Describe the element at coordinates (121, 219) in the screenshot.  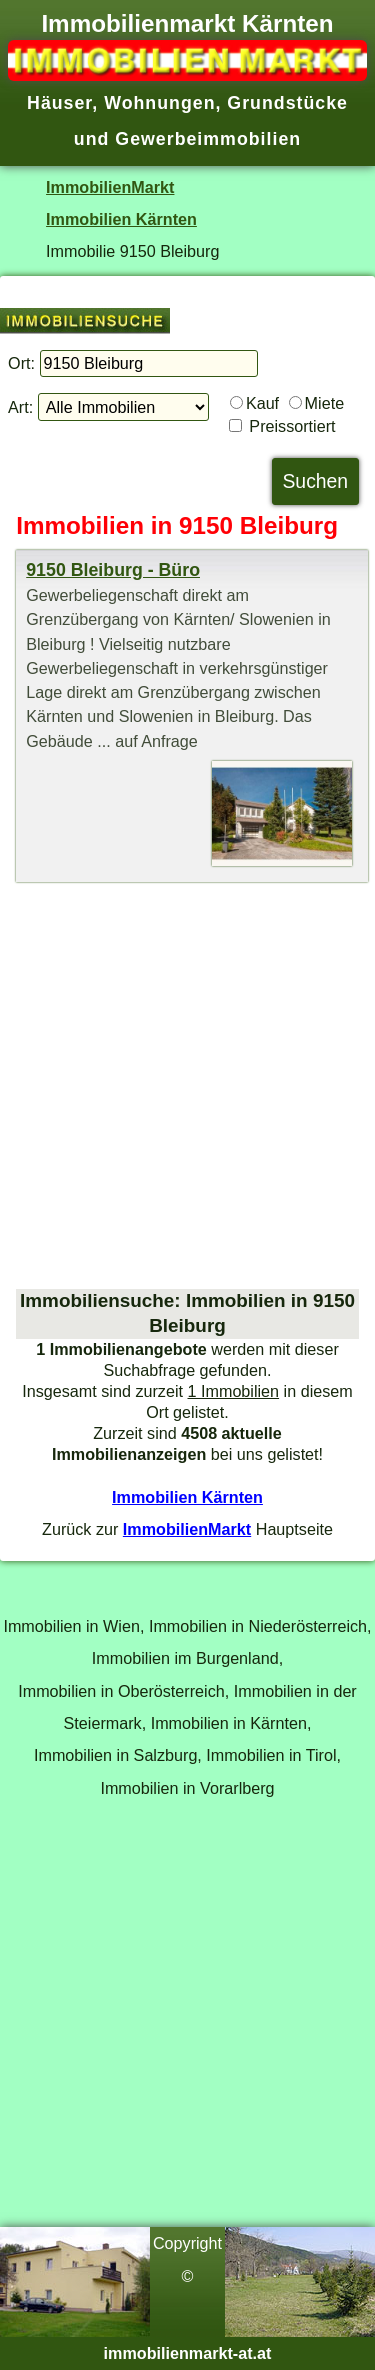
I see `Immobilien Kärnten` at that location.